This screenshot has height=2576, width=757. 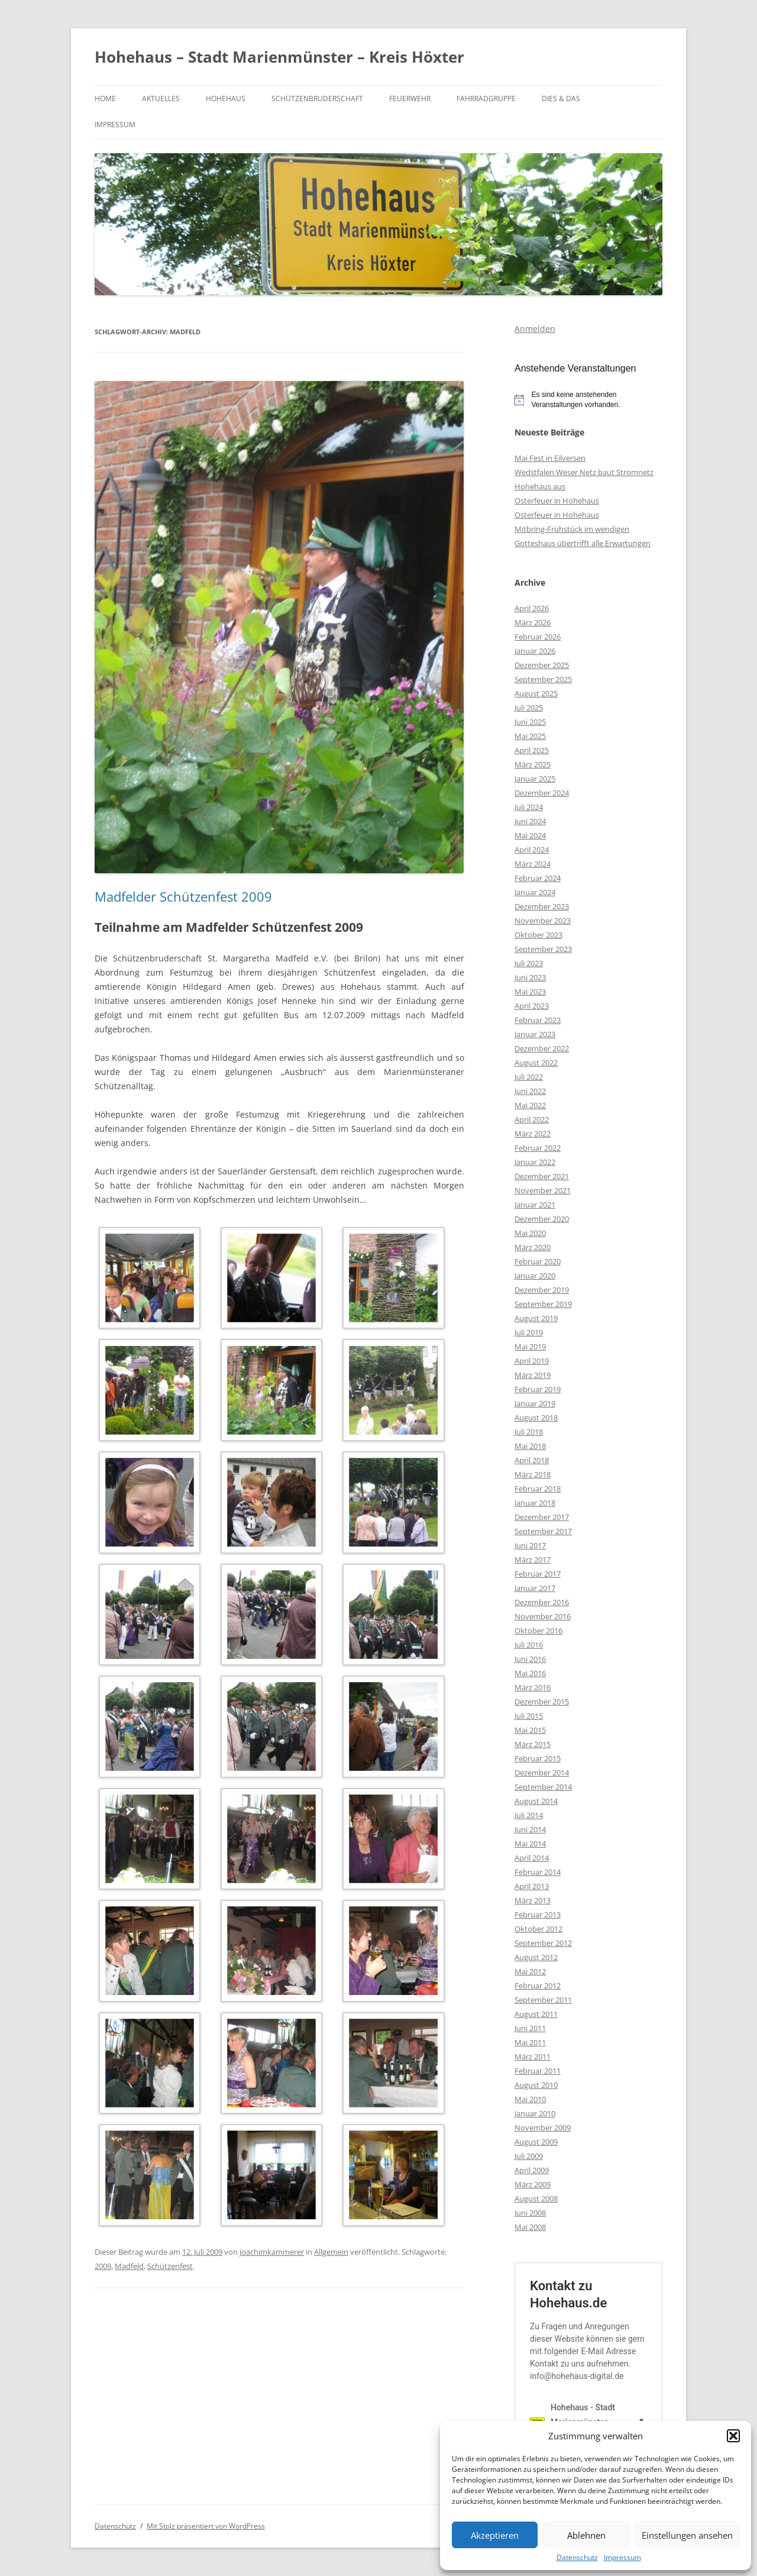 What do you see at coordinates (536, 1957) in the screenshot?
I see `August 2012` at bounding box center [536, 1957].